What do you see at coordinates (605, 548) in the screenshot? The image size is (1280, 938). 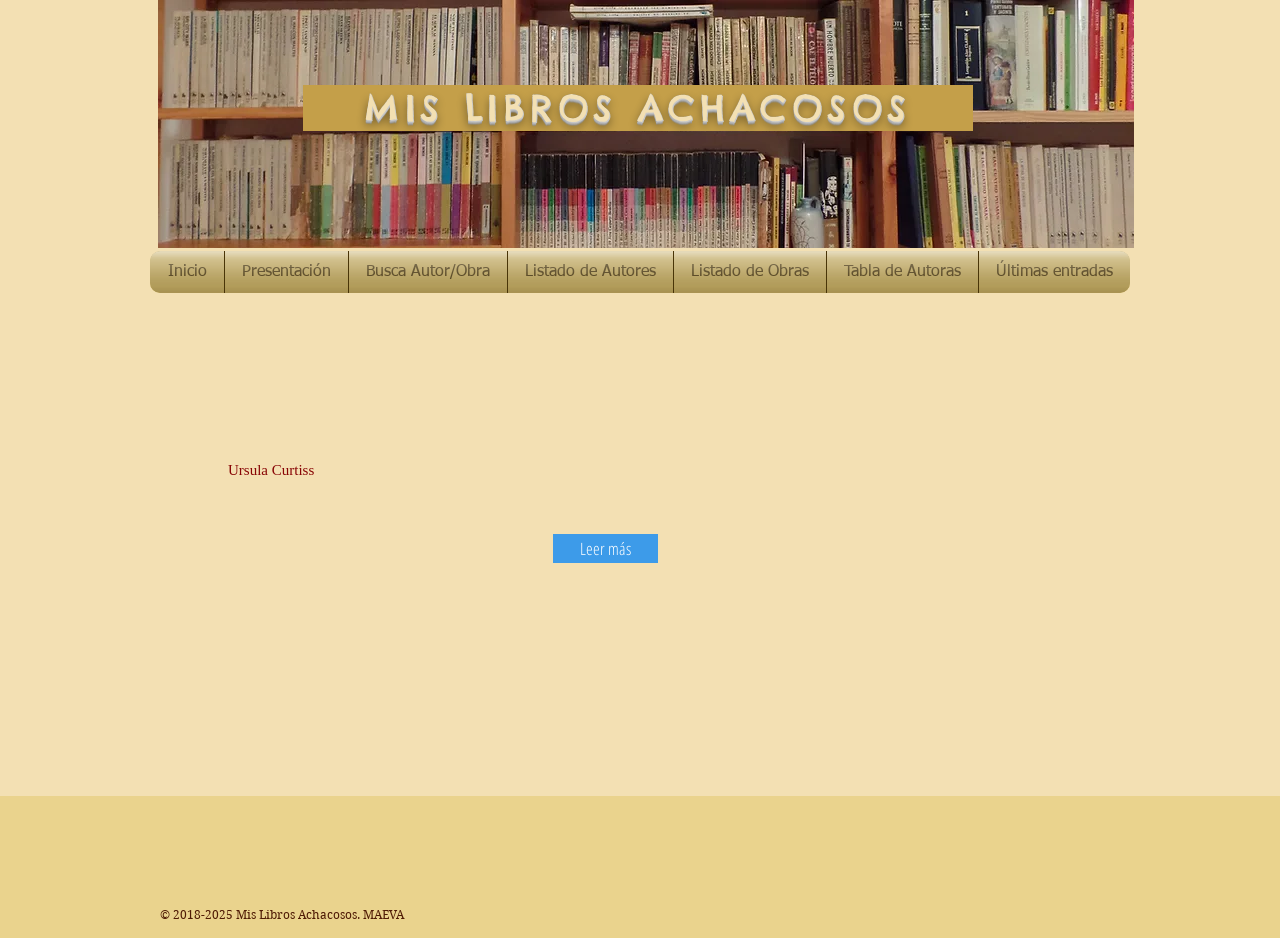 I see `[Leer más]` at bounding box center [605, 548].